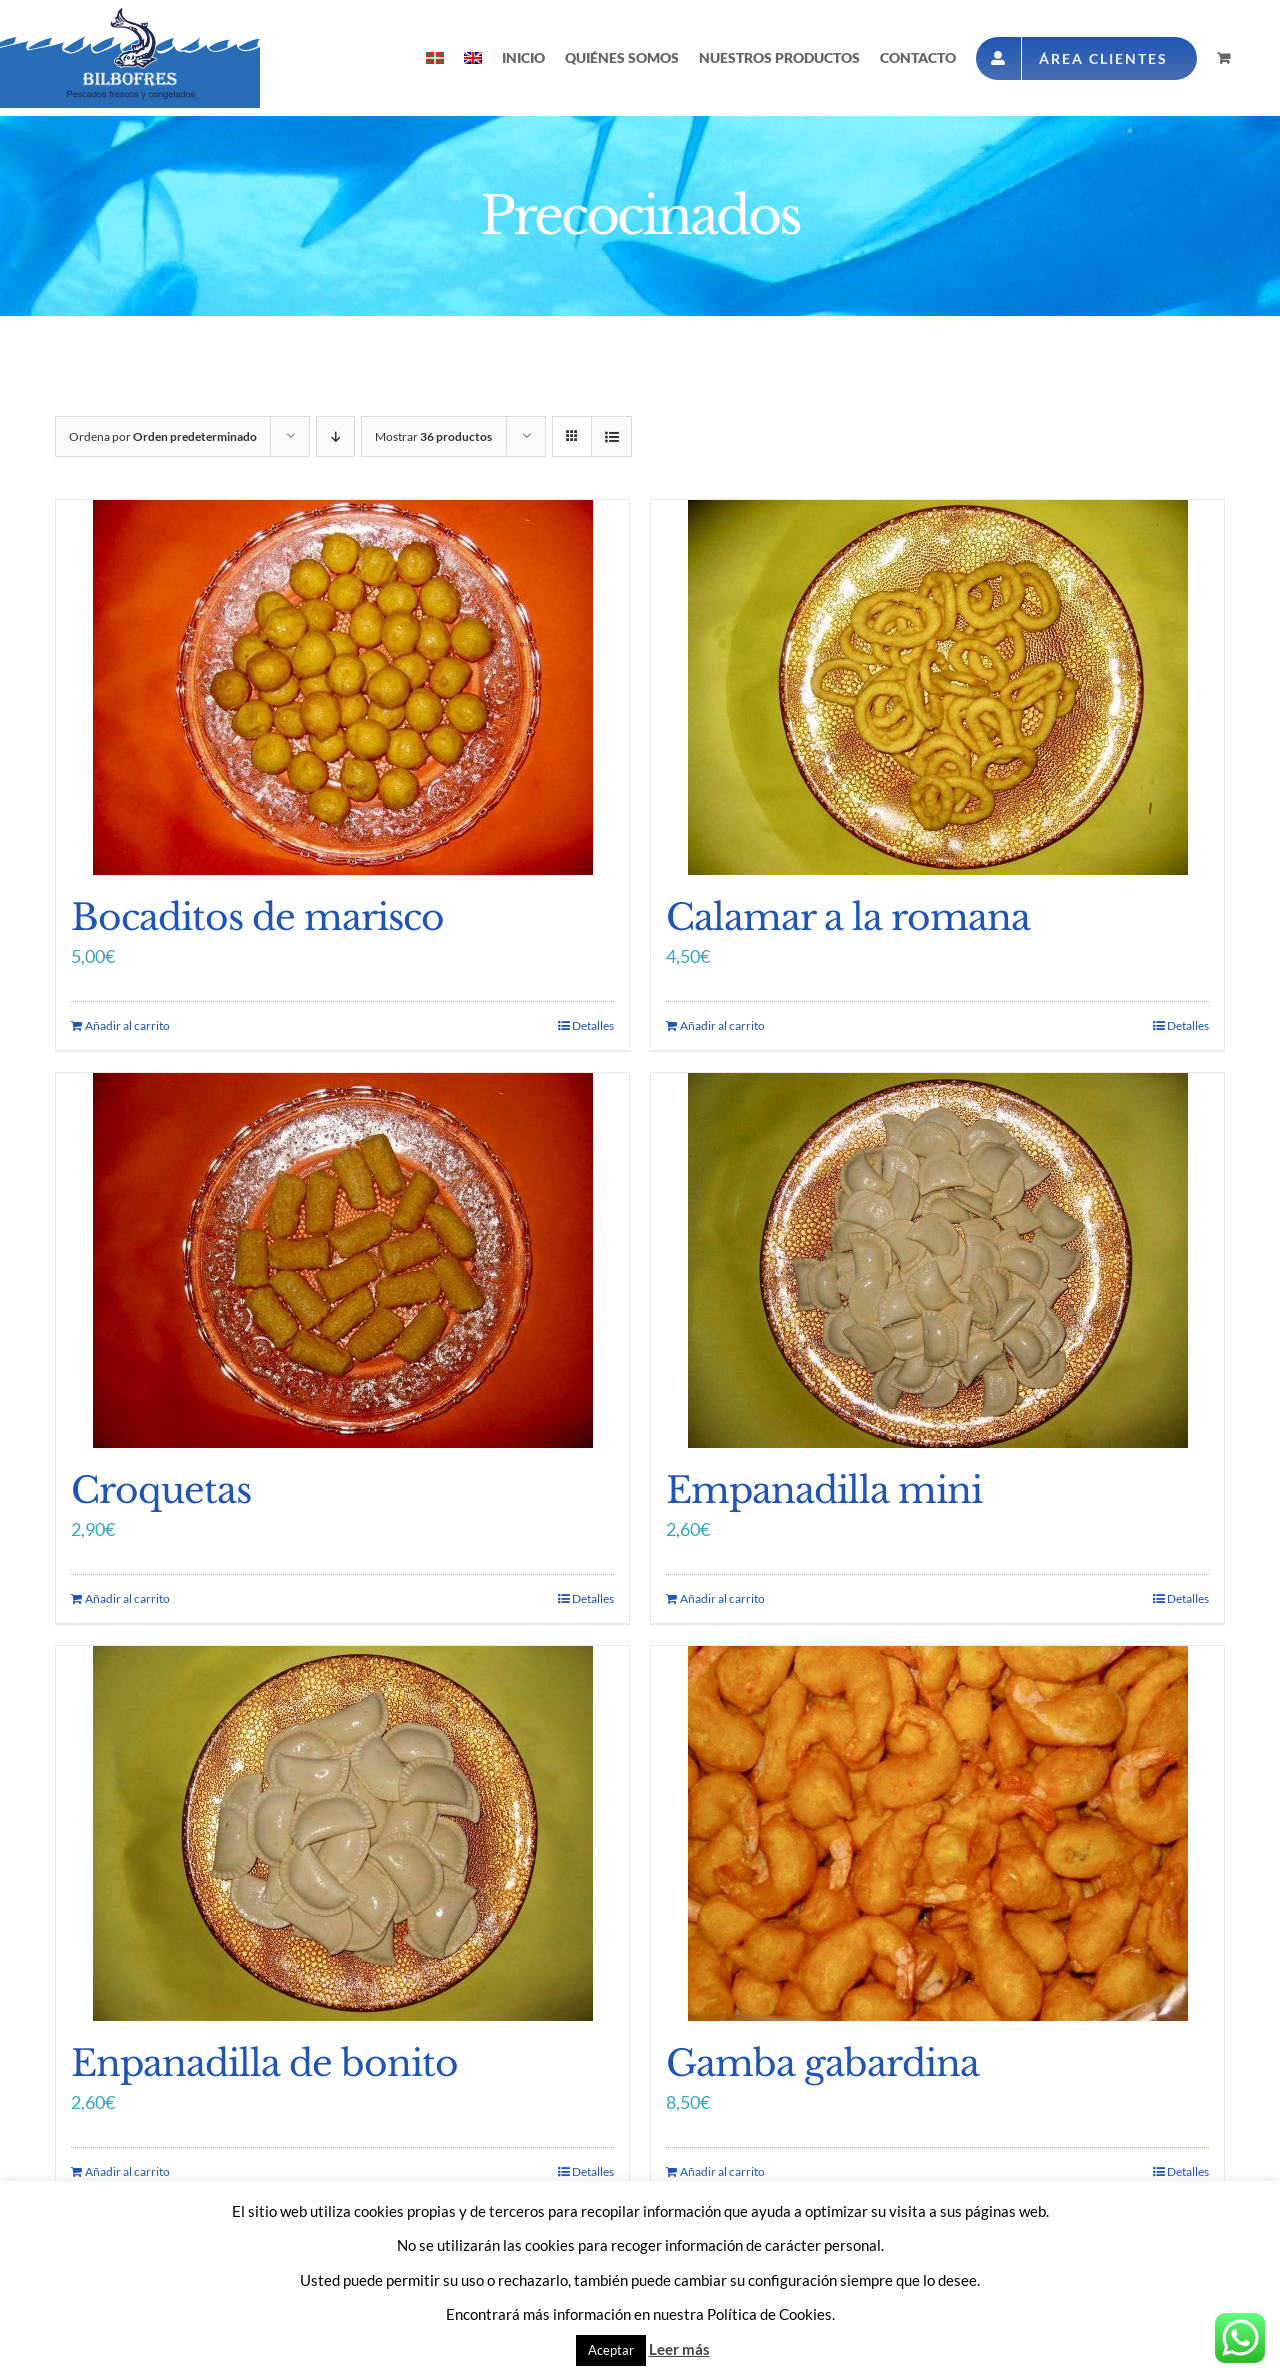 This screenshot has width=1280, height=2378. I want to click on [Ver como lista], so click(611, 436).